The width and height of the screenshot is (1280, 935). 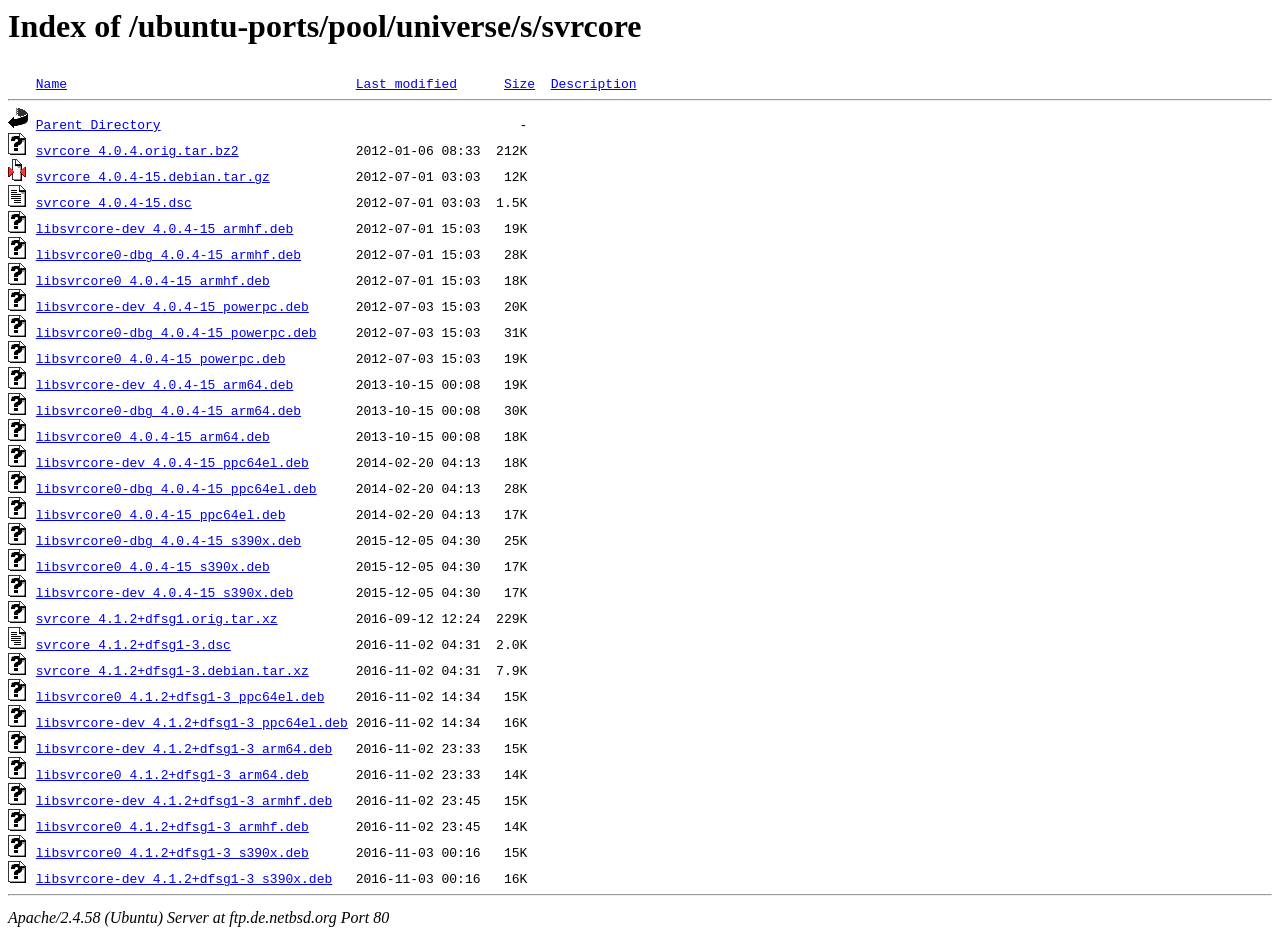 I want to click on svrcore_4.1.2+dfsg1-3.debian.tar.xz, so click(x=172, y=670).